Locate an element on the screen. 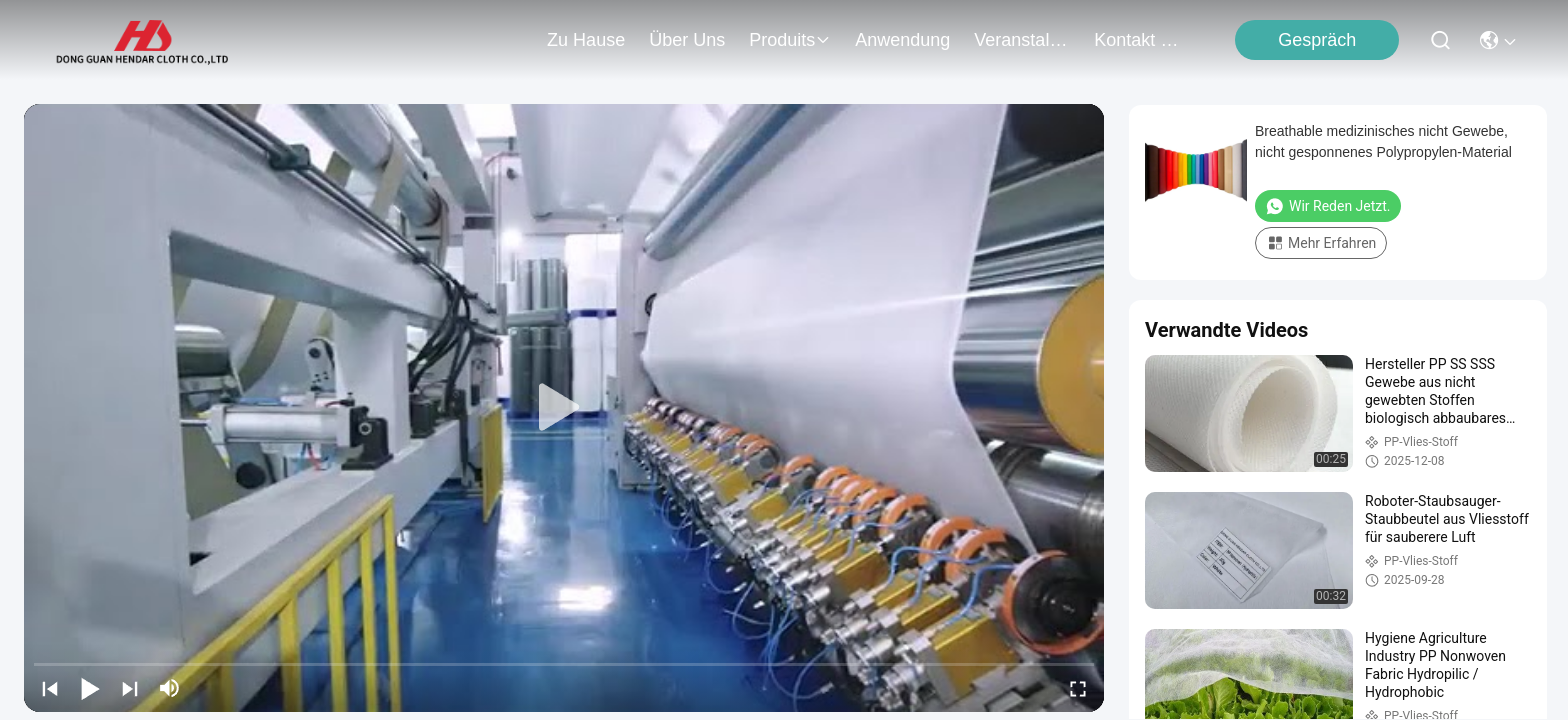 Image resolution: width=1568 pixels, height=720 pixels. [prev] is located at coordinates (50, 688).